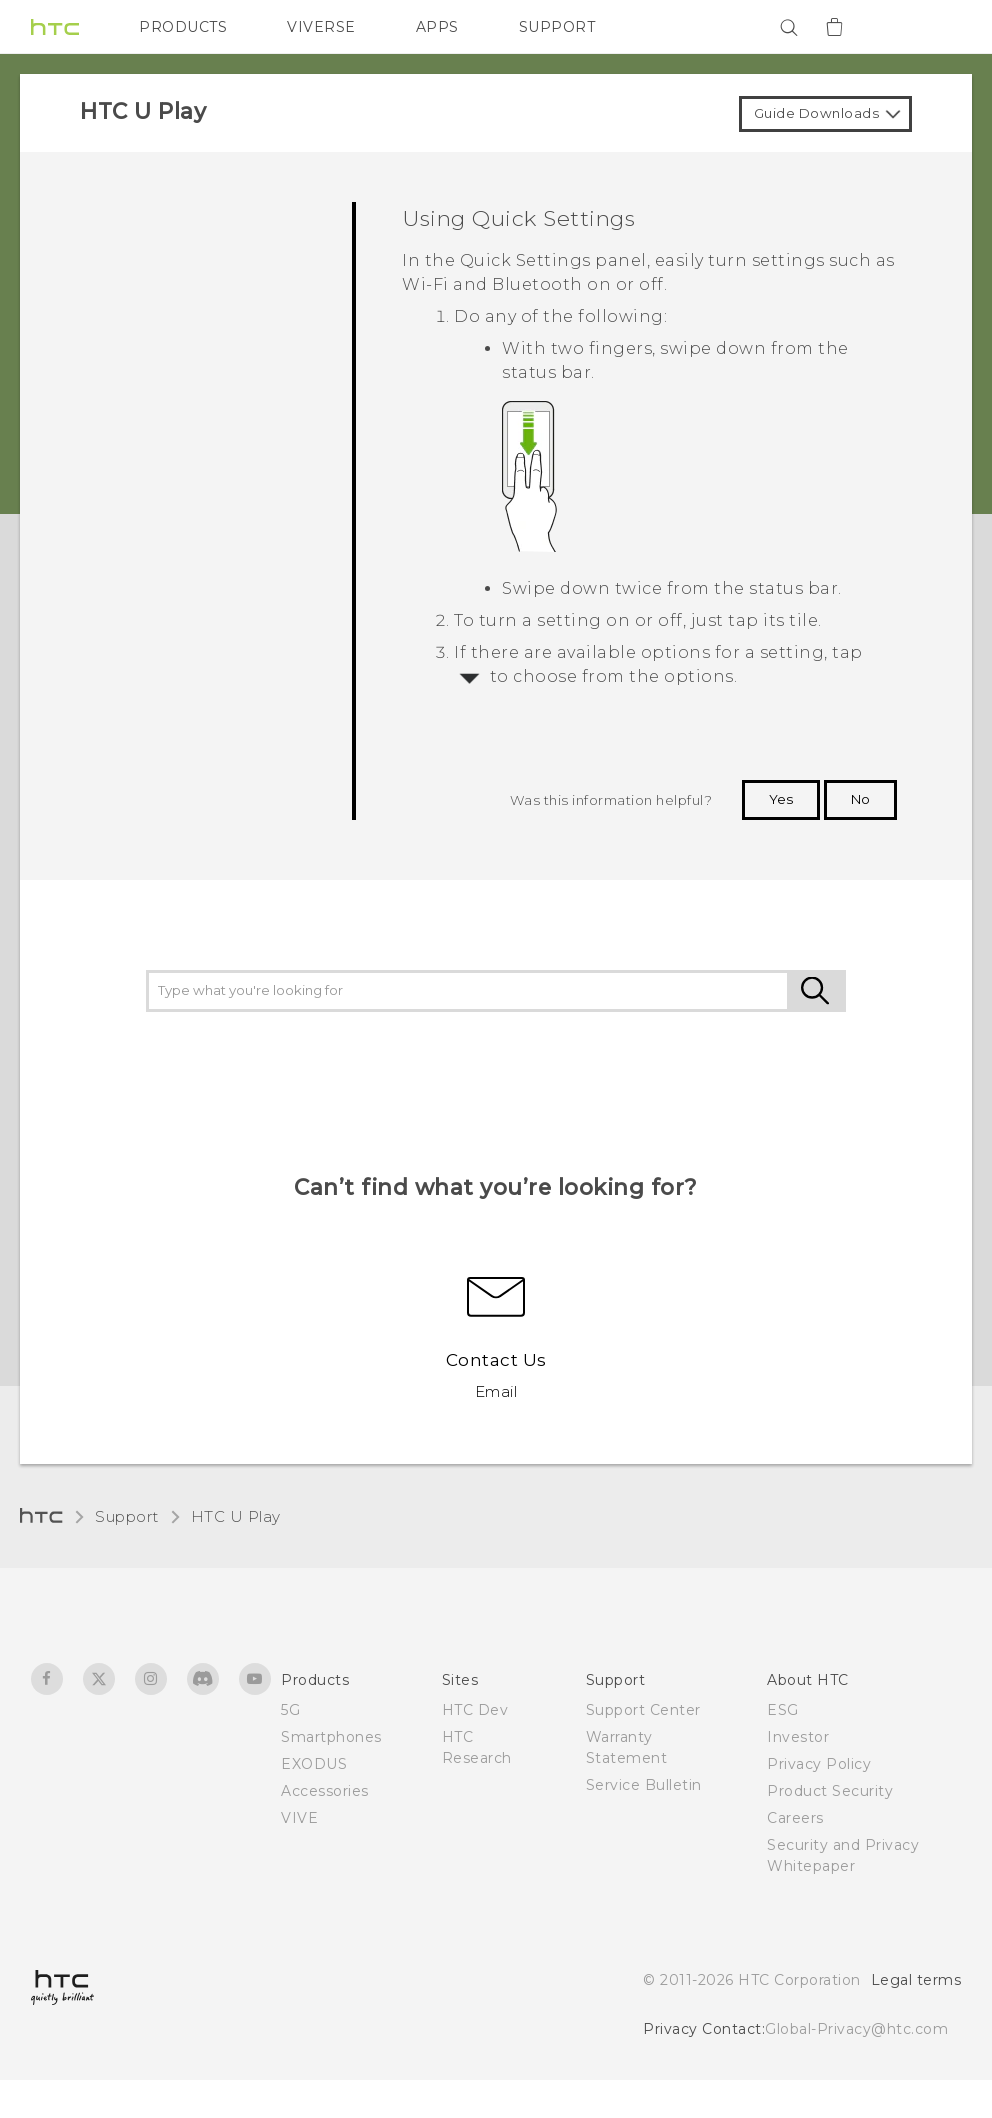 The height and width of the screenshot is (2118, 992). Describe the element at coordinates (856, 2029) in the screenshot. I see `Global-Privacy@htc.com` at that location.